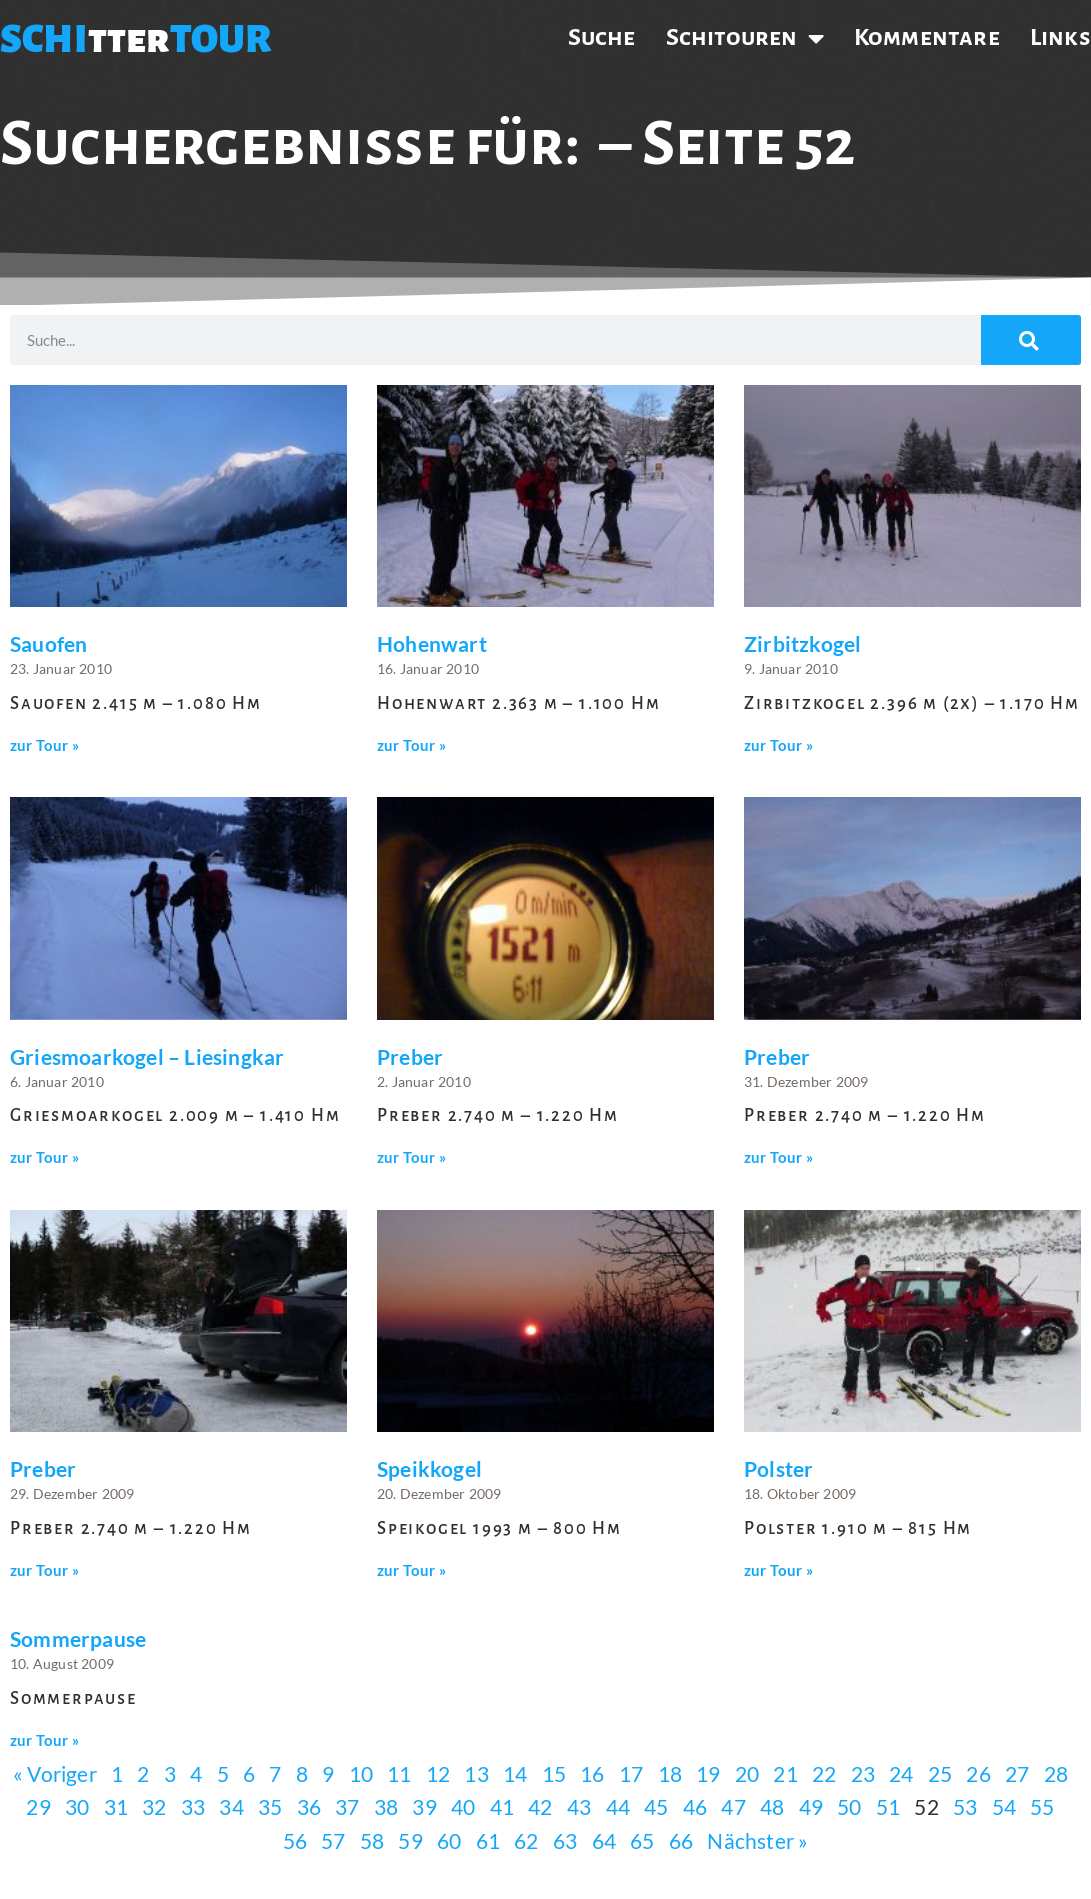 This screenshot has height=1899, width=1091. I want to click on 46, so click(695, 1806).